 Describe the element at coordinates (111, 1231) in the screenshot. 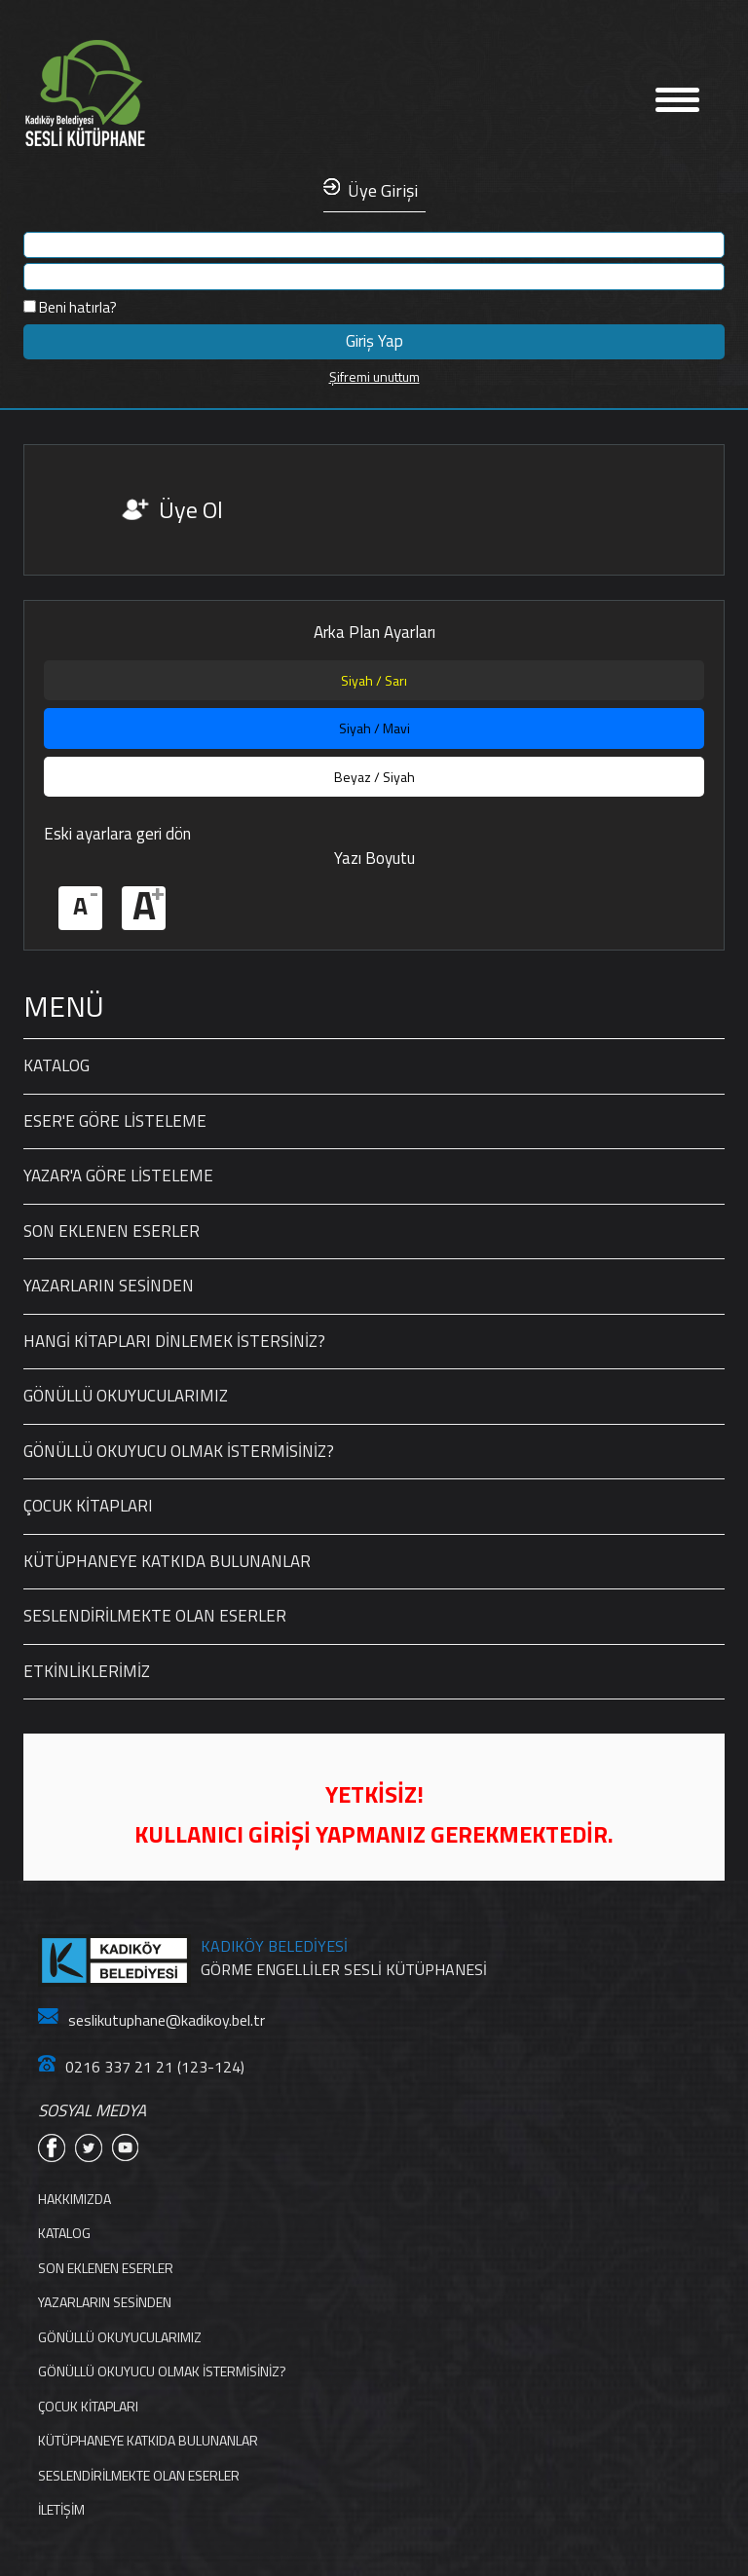

I see `SON EKLENEN ESERLER` at that location.